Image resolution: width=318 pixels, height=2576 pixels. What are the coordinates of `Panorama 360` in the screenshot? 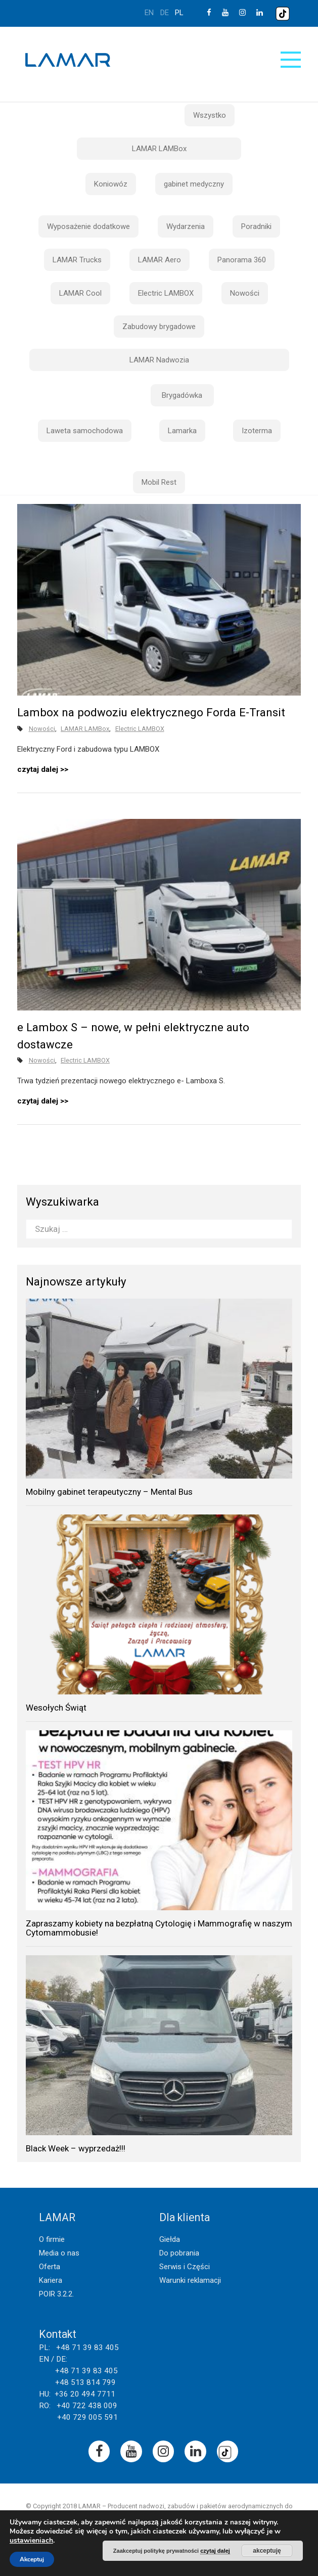 It's located at (241, 259).